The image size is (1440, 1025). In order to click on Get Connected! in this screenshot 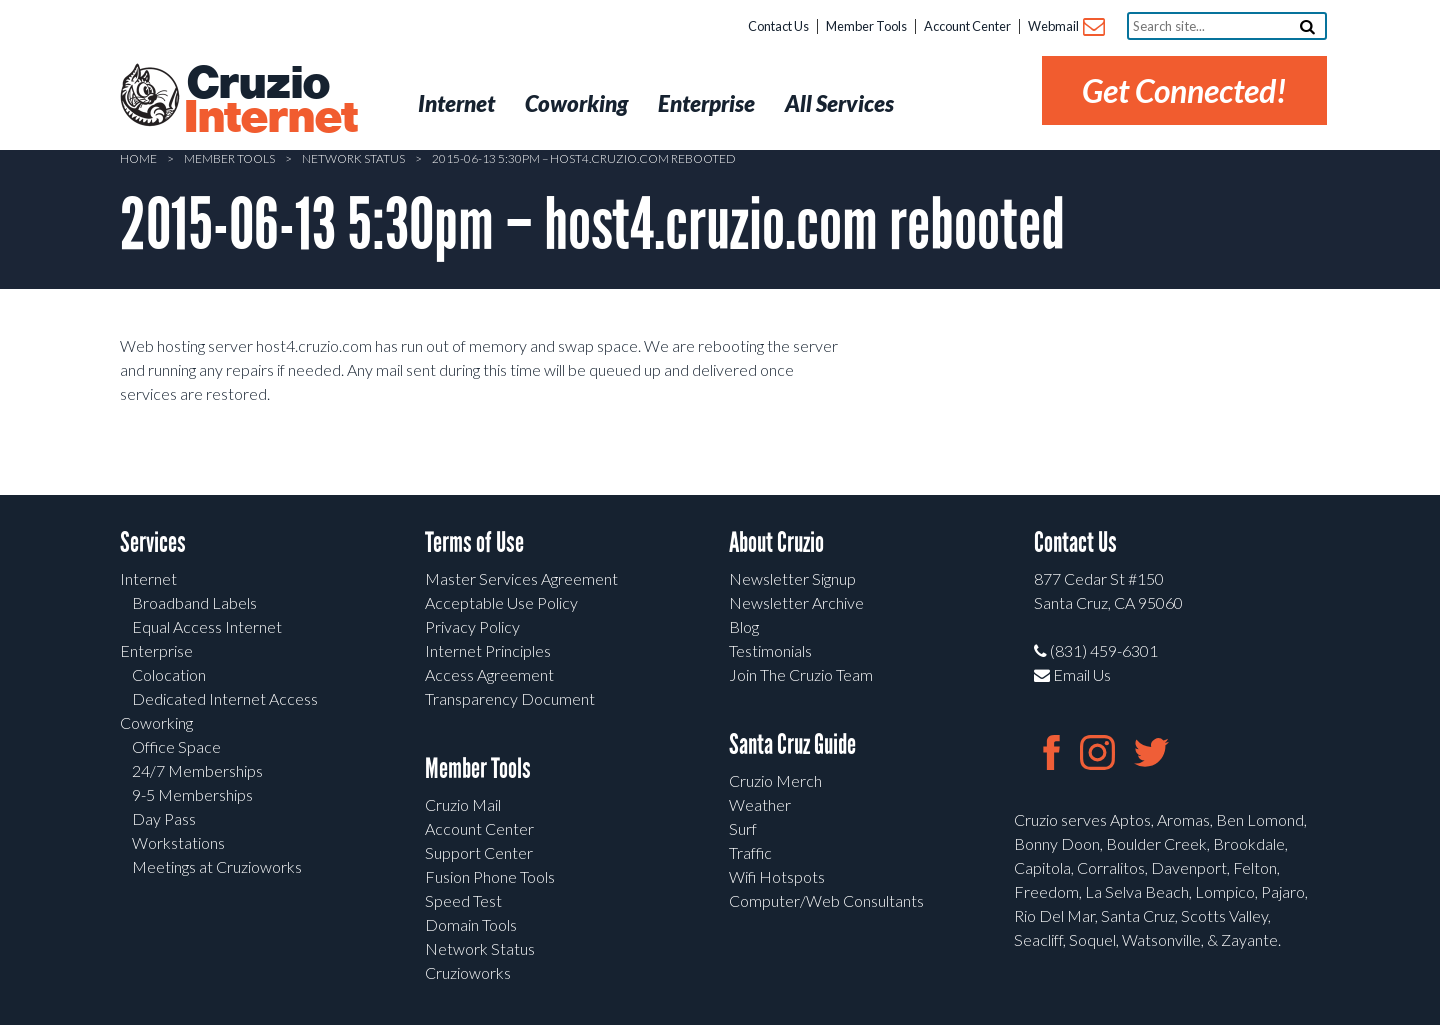, I will do `click(1184, 90)`.